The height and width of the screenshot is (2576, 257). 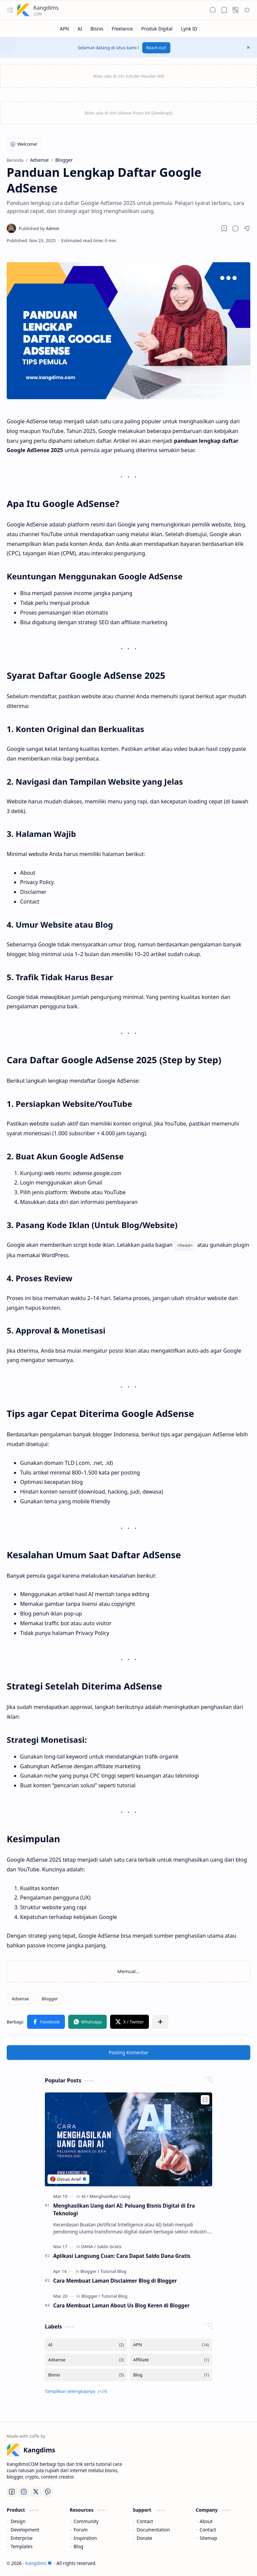 I want to click on Cara Membuat Laman Disclaimer Blog di Blogger, so click(x=115, y=2280).